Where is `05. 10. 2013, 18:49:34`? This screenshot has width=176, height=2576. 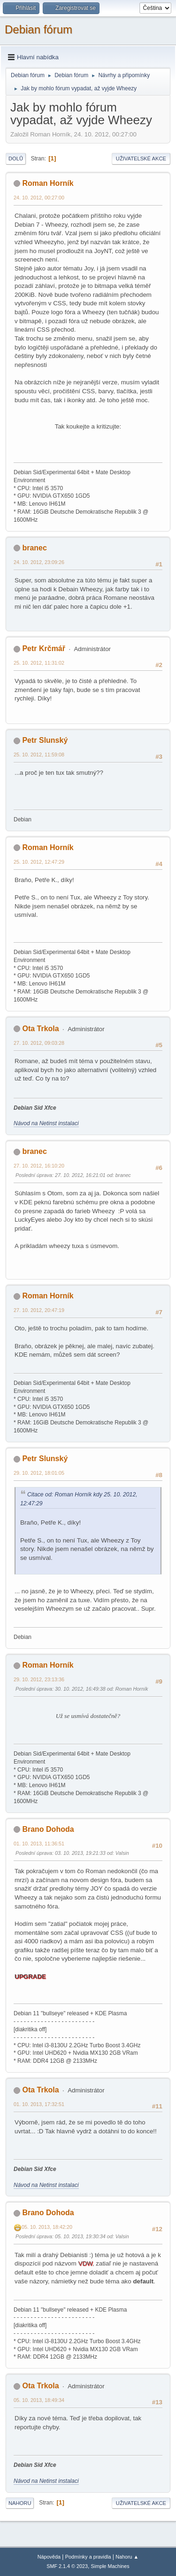
05. 10. 2013, 18:49:34 is located at coordinates (39, 2400).